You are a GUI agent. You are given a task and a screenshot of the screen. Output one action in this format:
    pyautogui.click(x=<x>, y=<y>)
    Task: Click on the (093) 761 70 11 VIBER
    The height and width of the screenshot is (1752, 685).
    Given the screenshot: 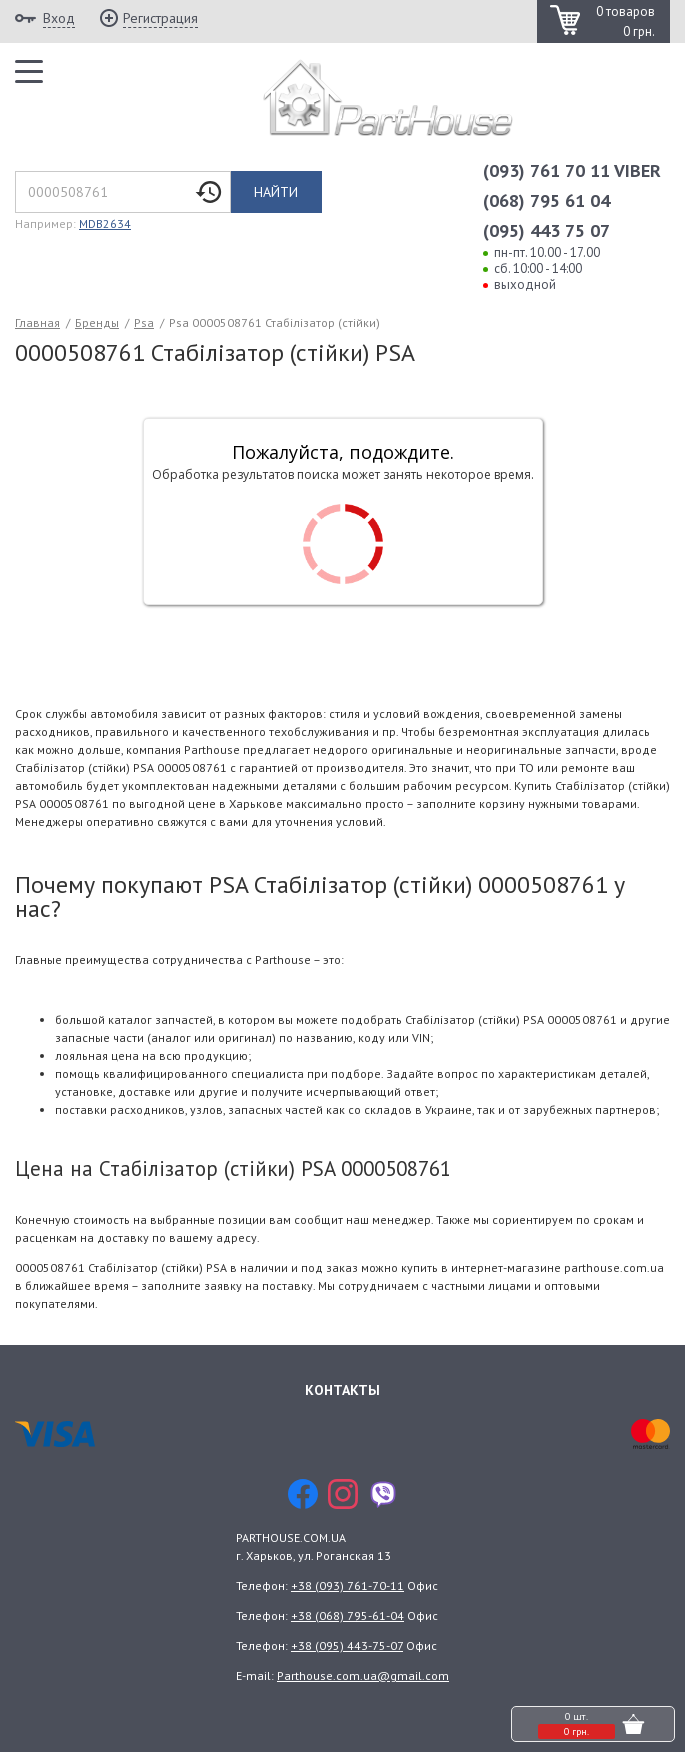 What is the action you would take?
    pyautogui.click(x=572, y=170)
    